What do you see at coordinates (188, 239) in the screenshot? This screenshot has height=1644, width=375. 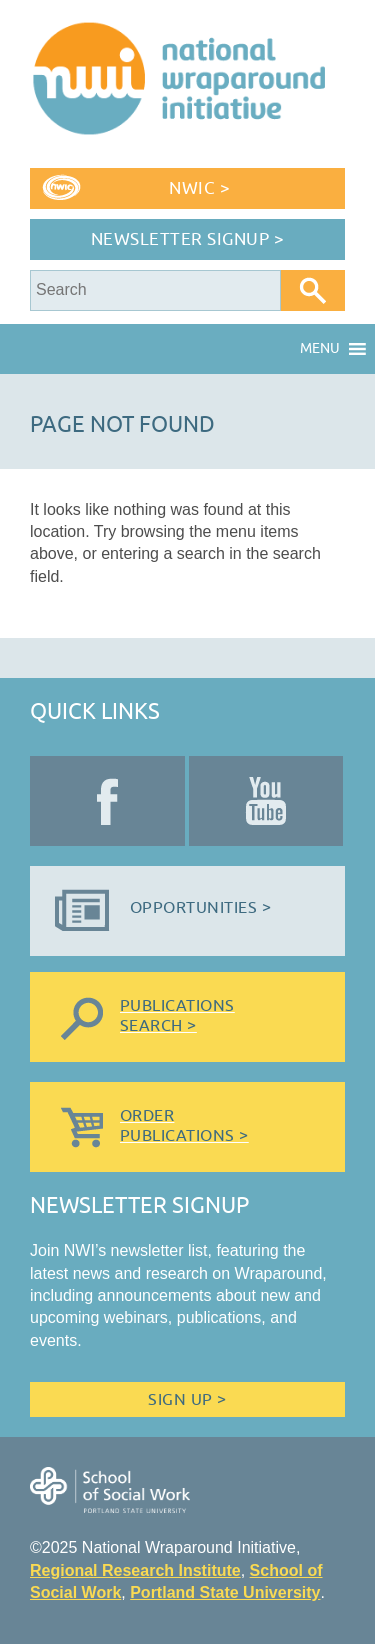 I see `Newsletter Signup >` at bounding box center [188, 239].